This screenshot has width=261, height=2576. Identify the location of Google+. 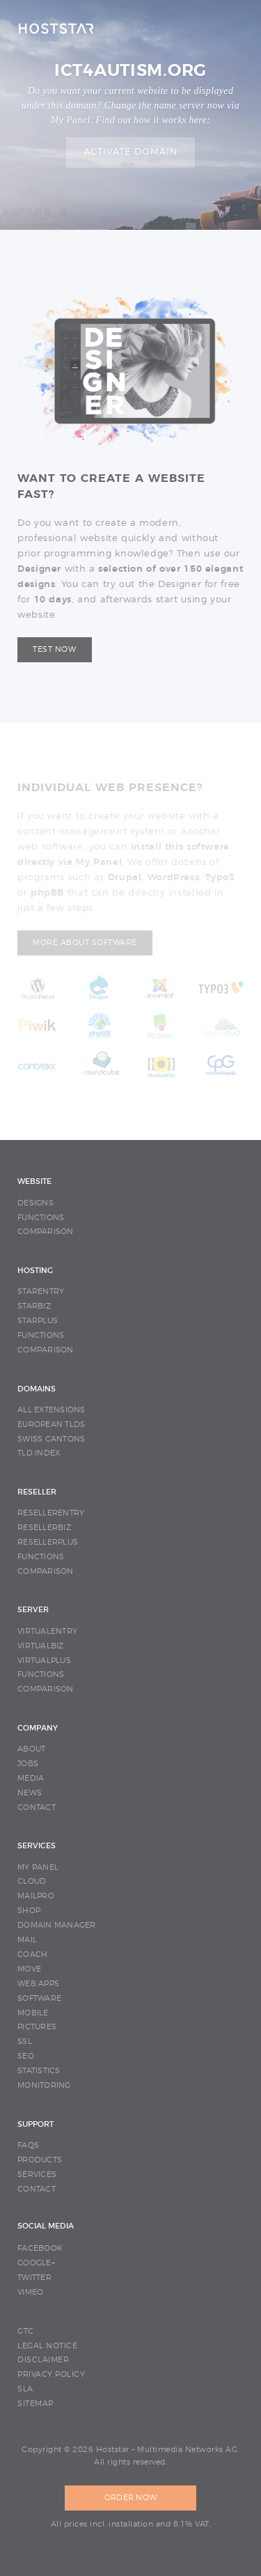
(36, 2263).